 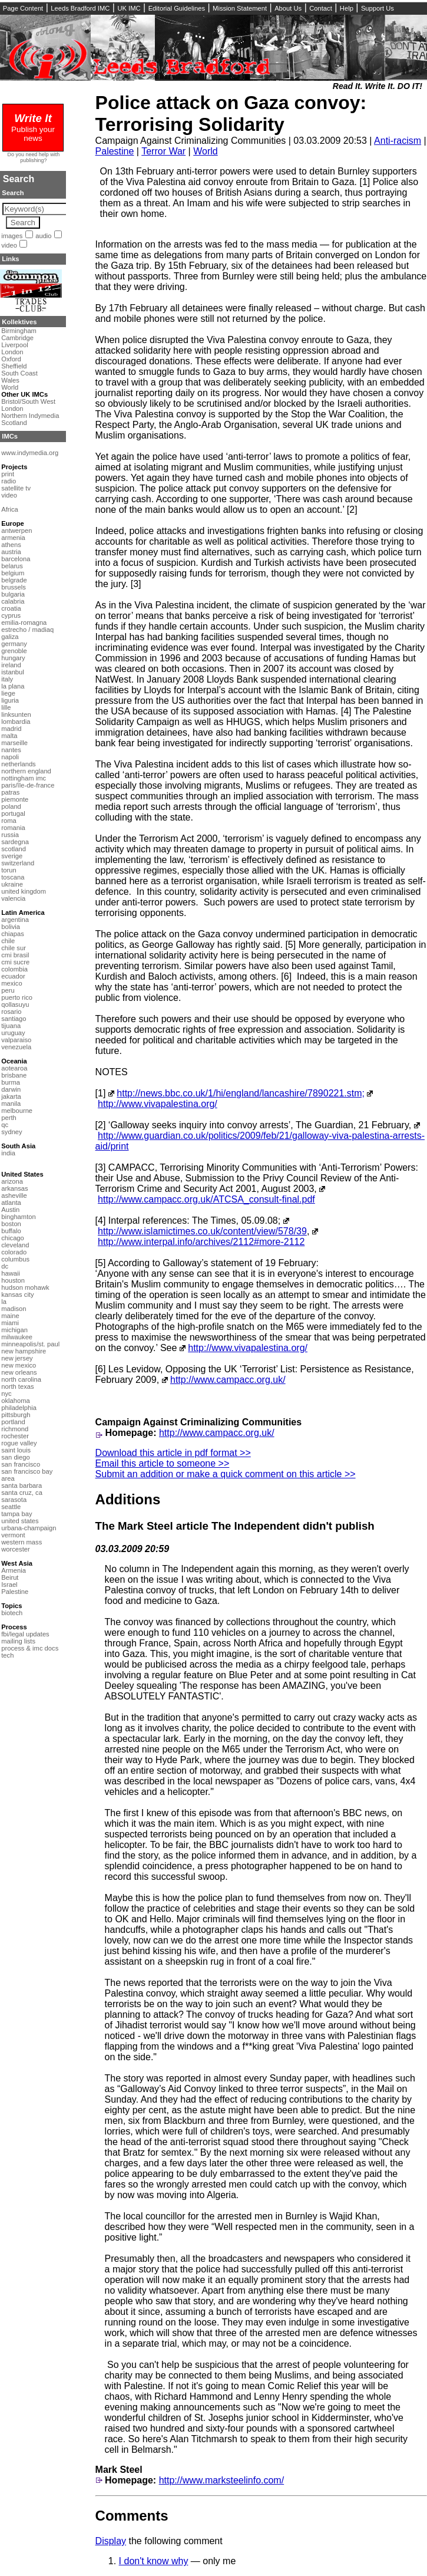 I want to click on http://www.campacc.org.uk/ATCSA_consult-final.pdf, so click(x=206, y=1199).